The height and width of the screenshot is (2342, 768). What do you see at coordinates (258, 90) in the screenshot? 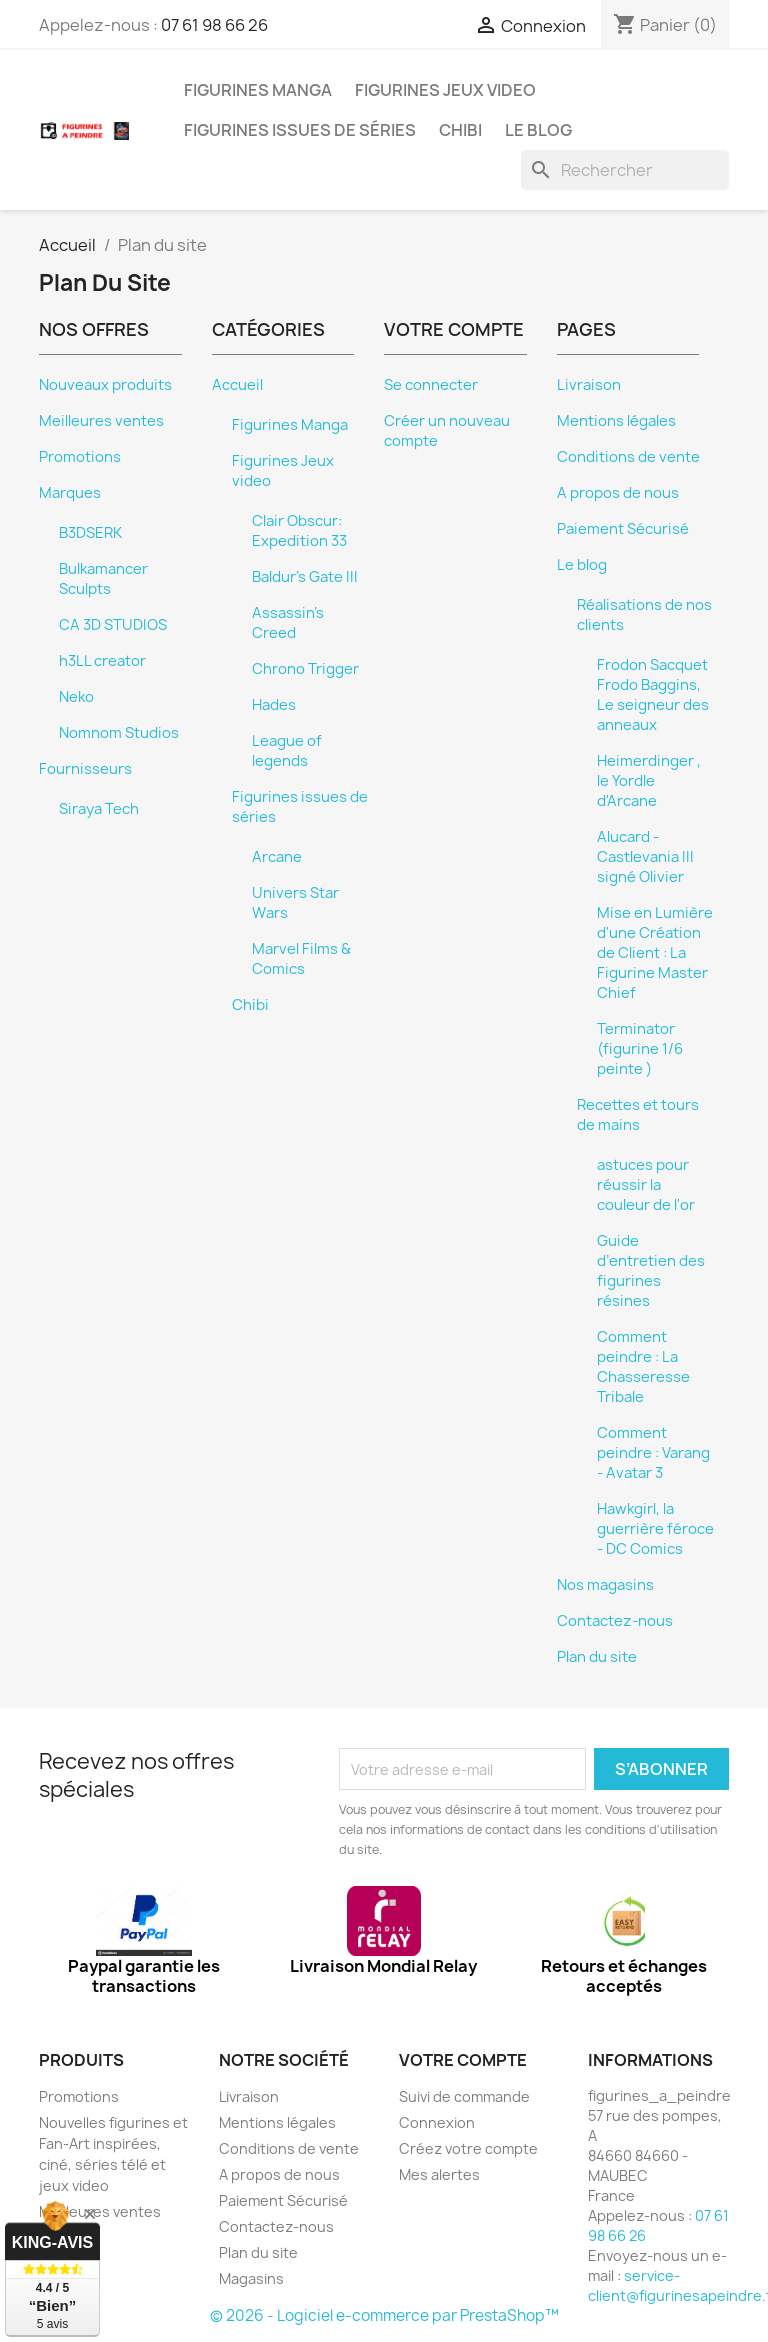
I see `Figurines Manga` at bounding box center [258, 90].